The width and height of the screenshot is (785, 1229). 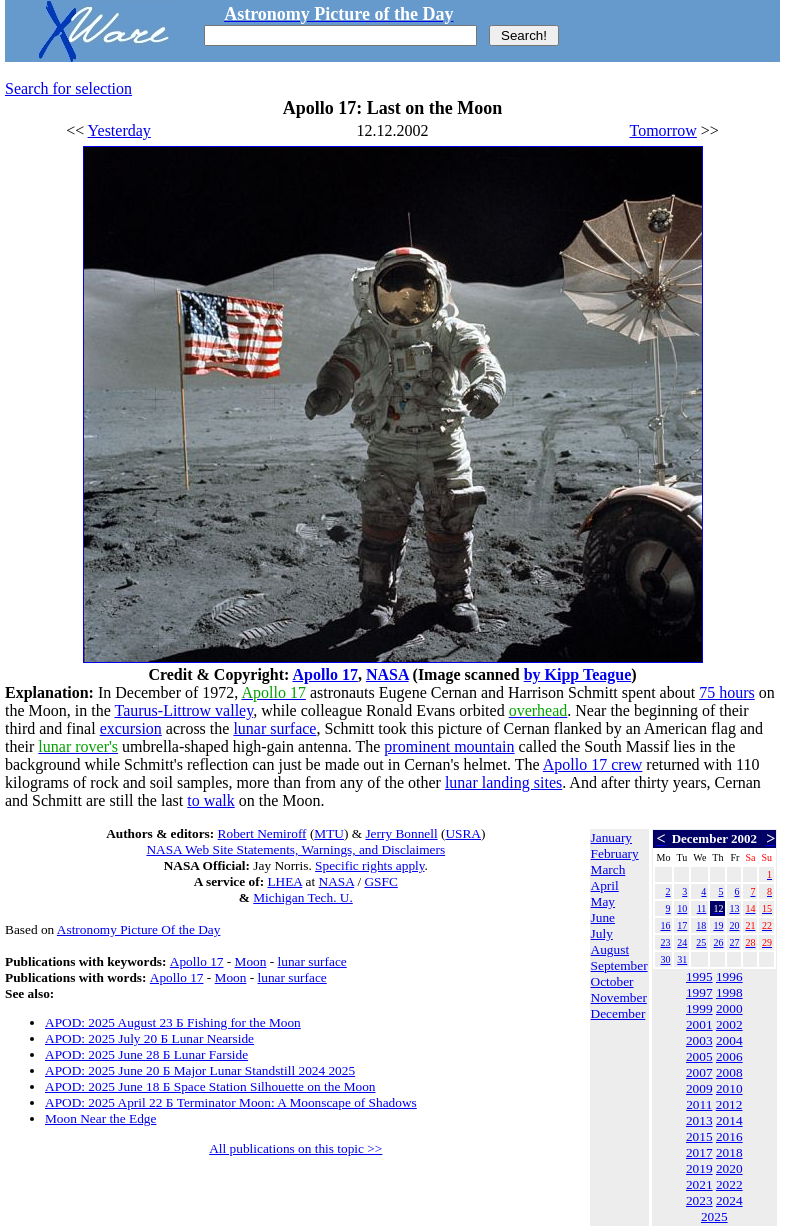 I want to click on 2006, so click(x=729, y=1056).